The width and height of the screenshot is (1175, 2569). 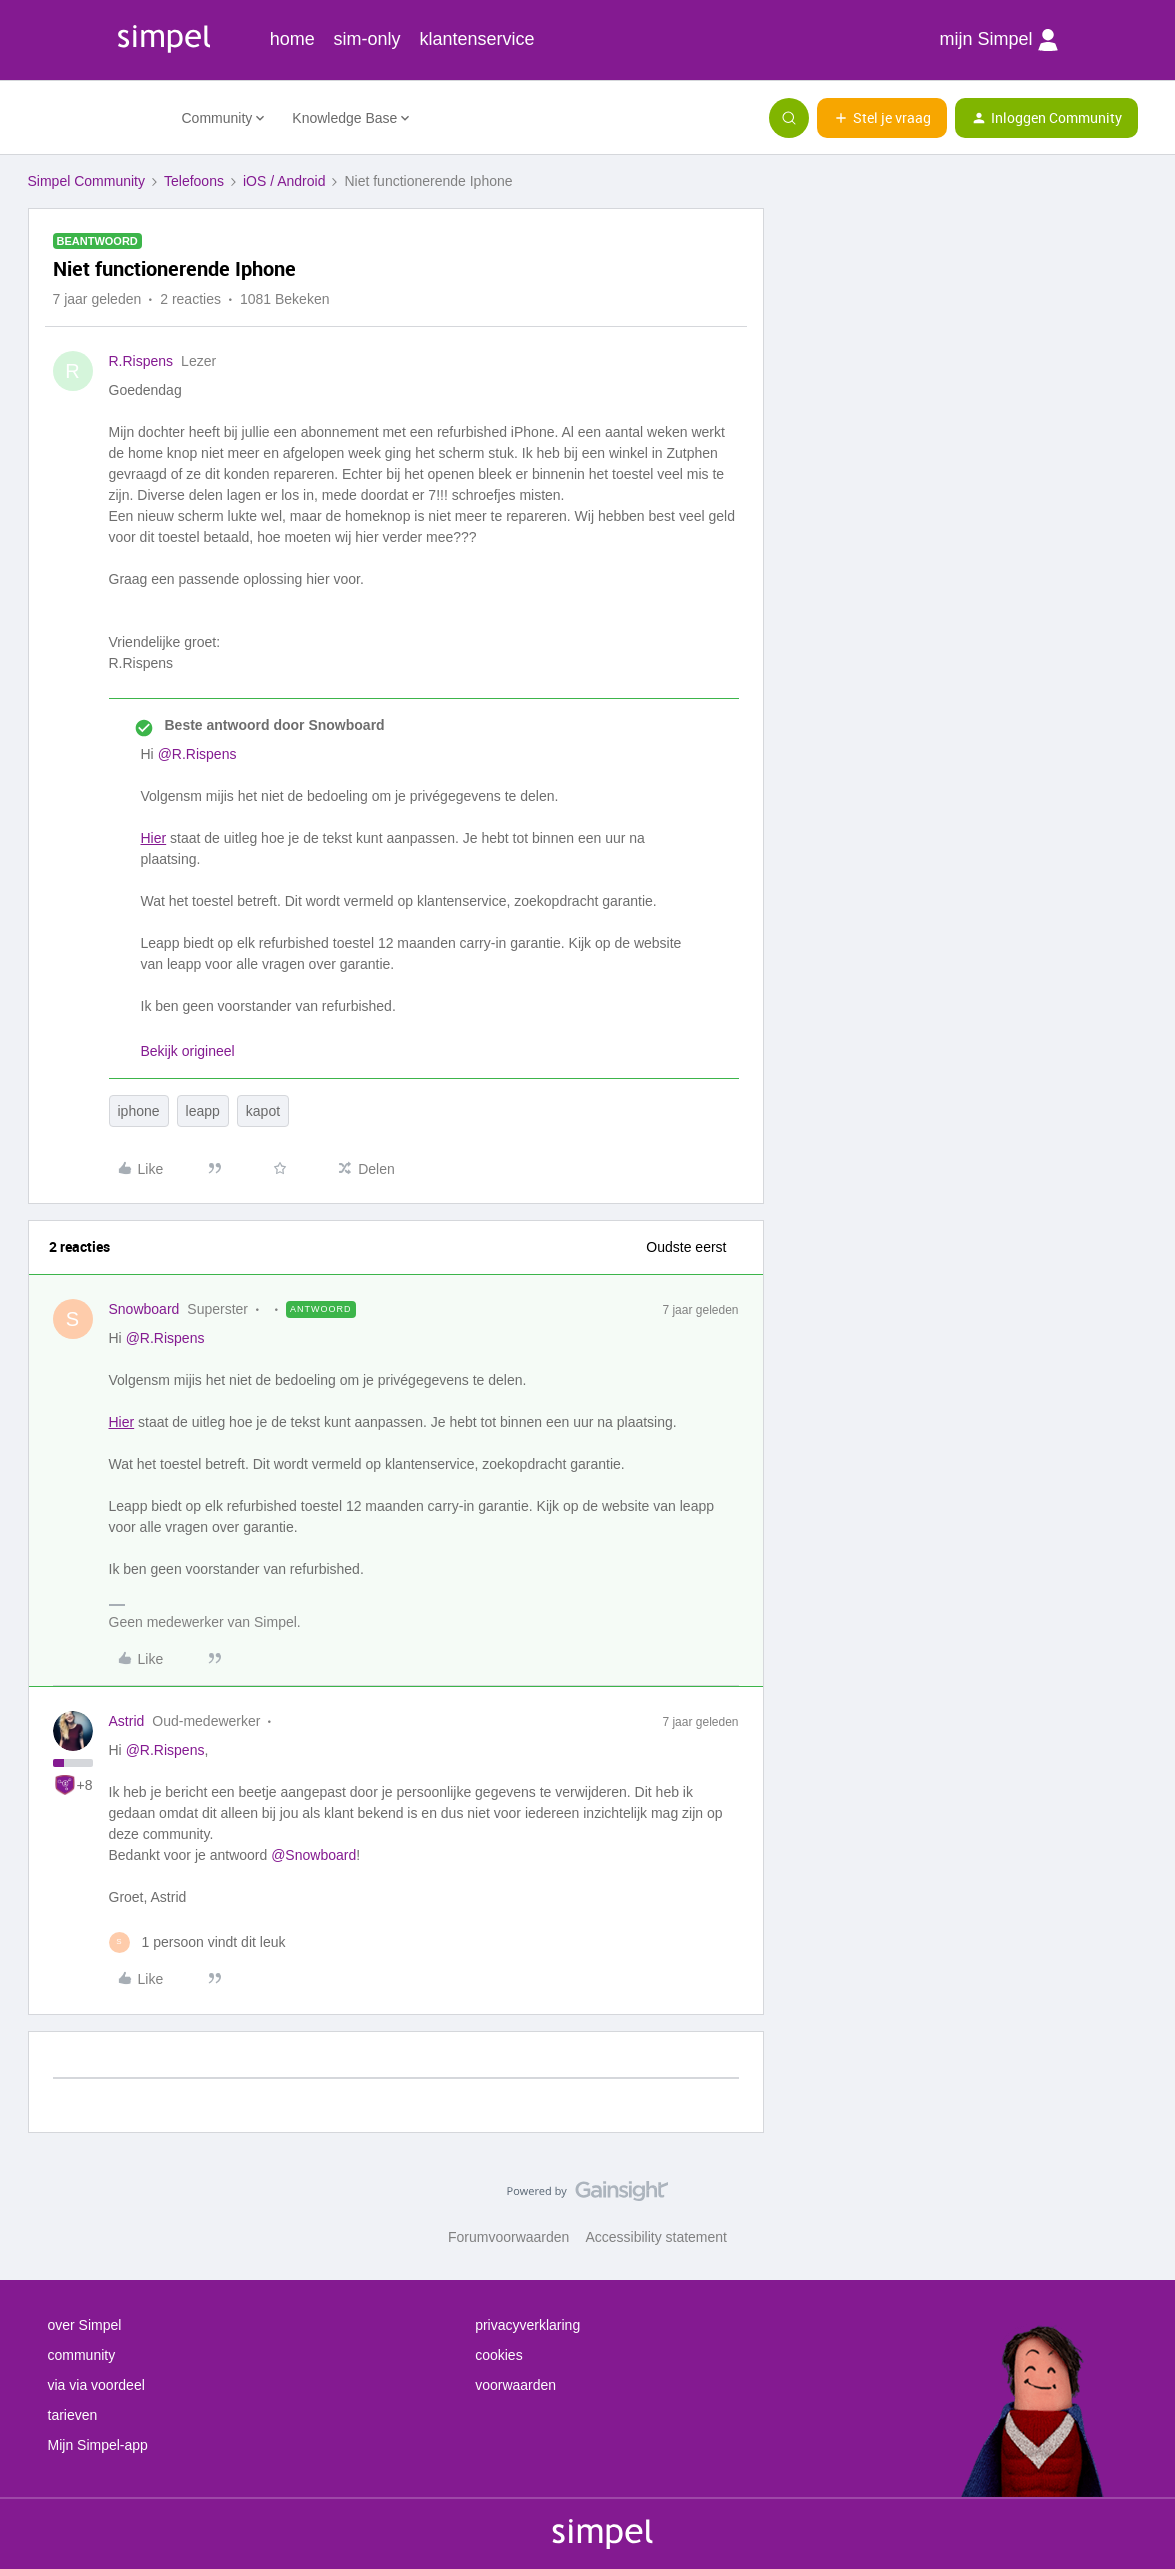 I want to click on privacyverklaring, so click(x=527, y=2325).